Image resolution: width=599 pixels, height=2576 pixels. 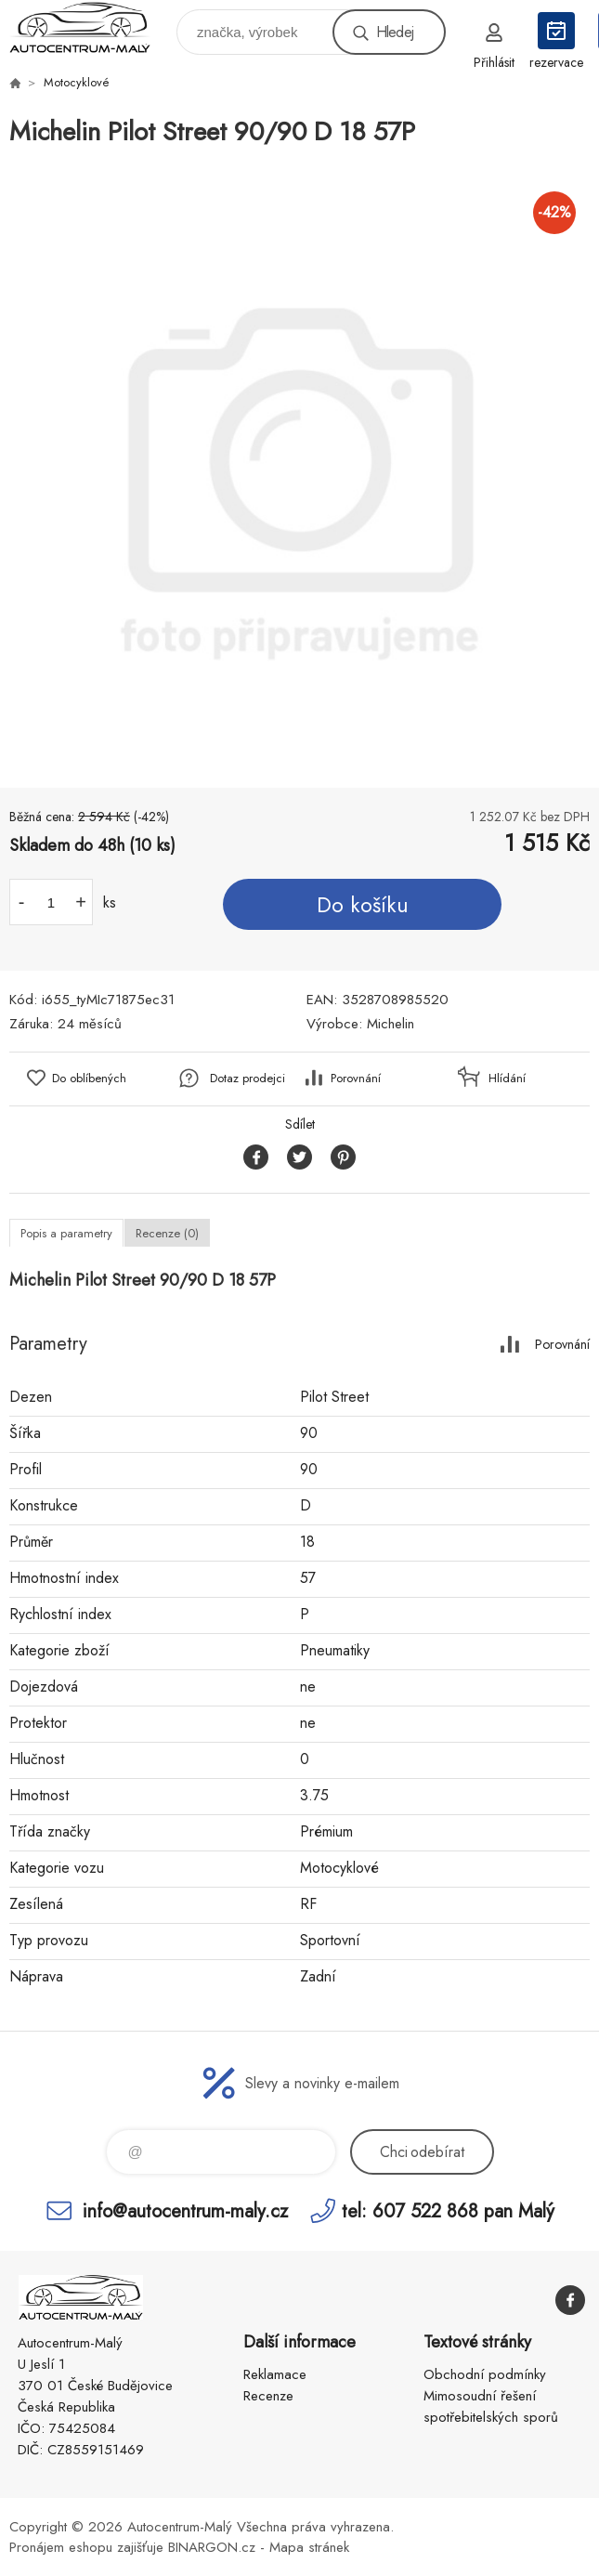 I want to click on Hledej, so click(x=394, y=32).